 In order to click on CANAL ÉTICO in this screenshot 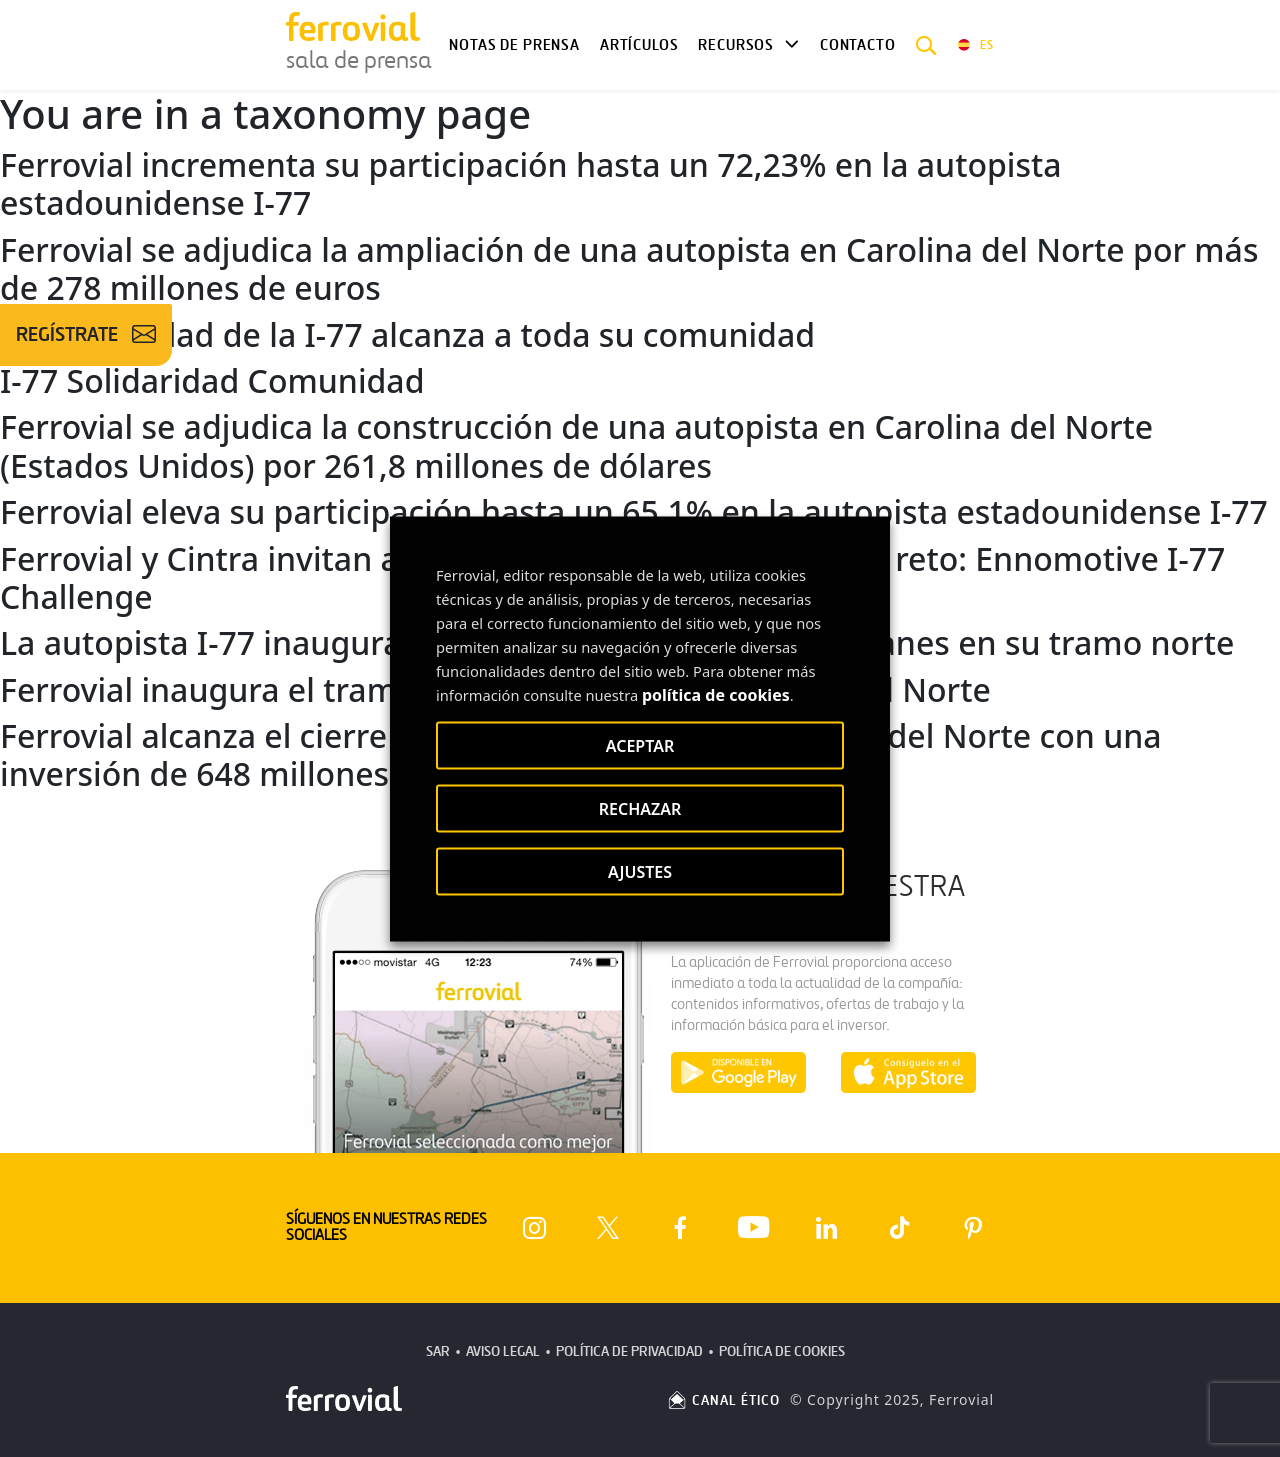, I will do `click(723, 1400)`.